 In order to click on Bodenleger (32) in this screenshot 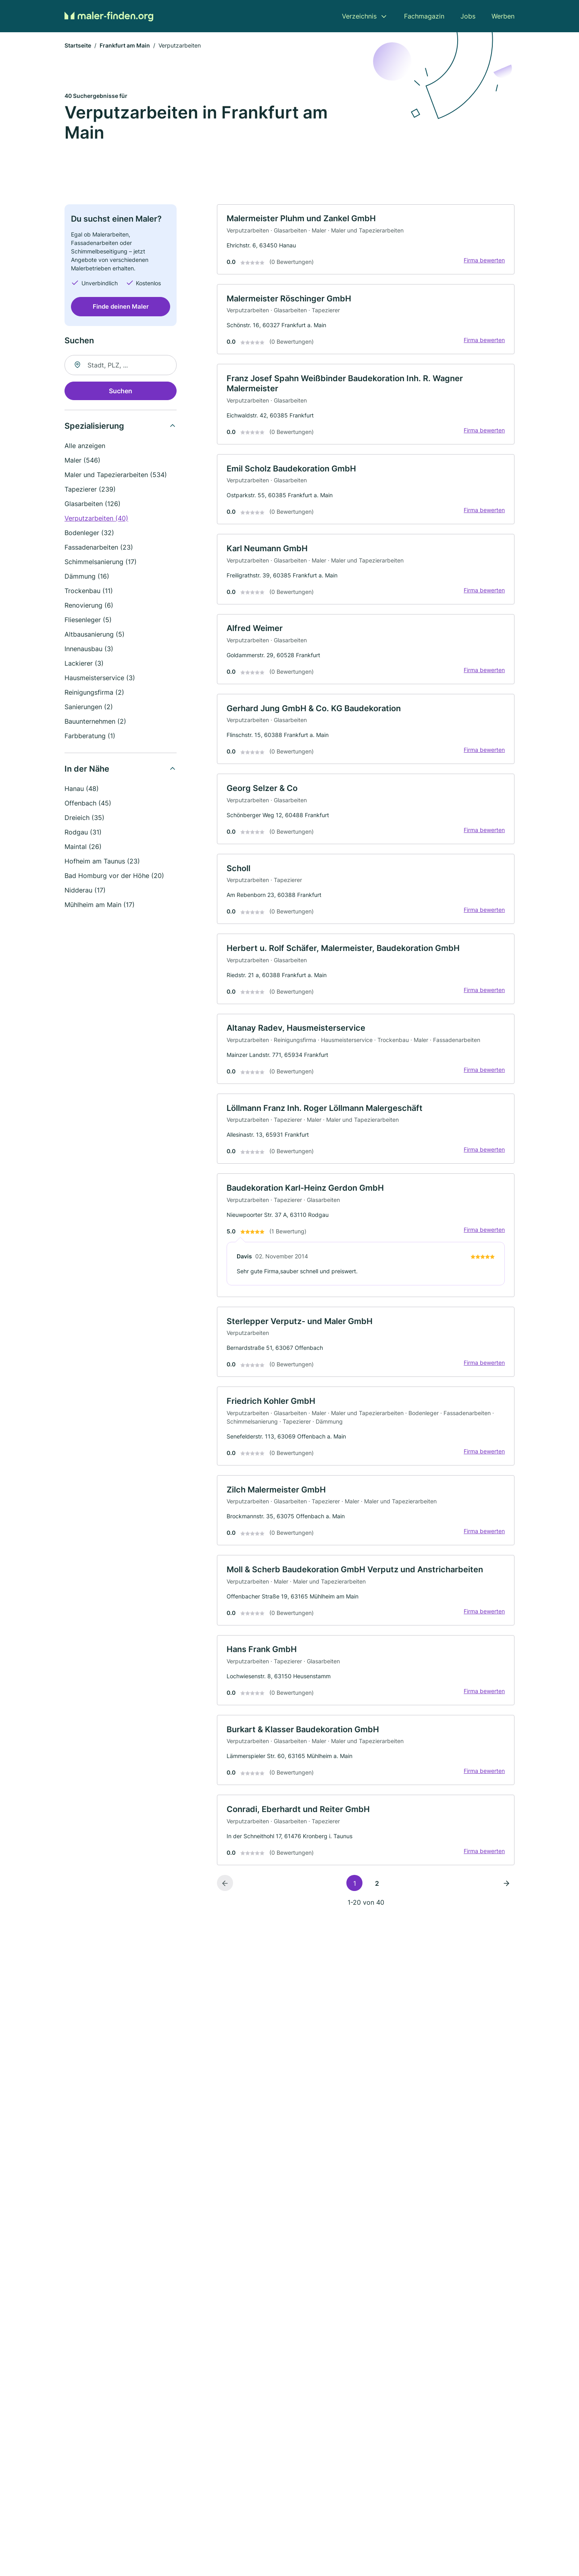, I will do `click(89, 533)`.